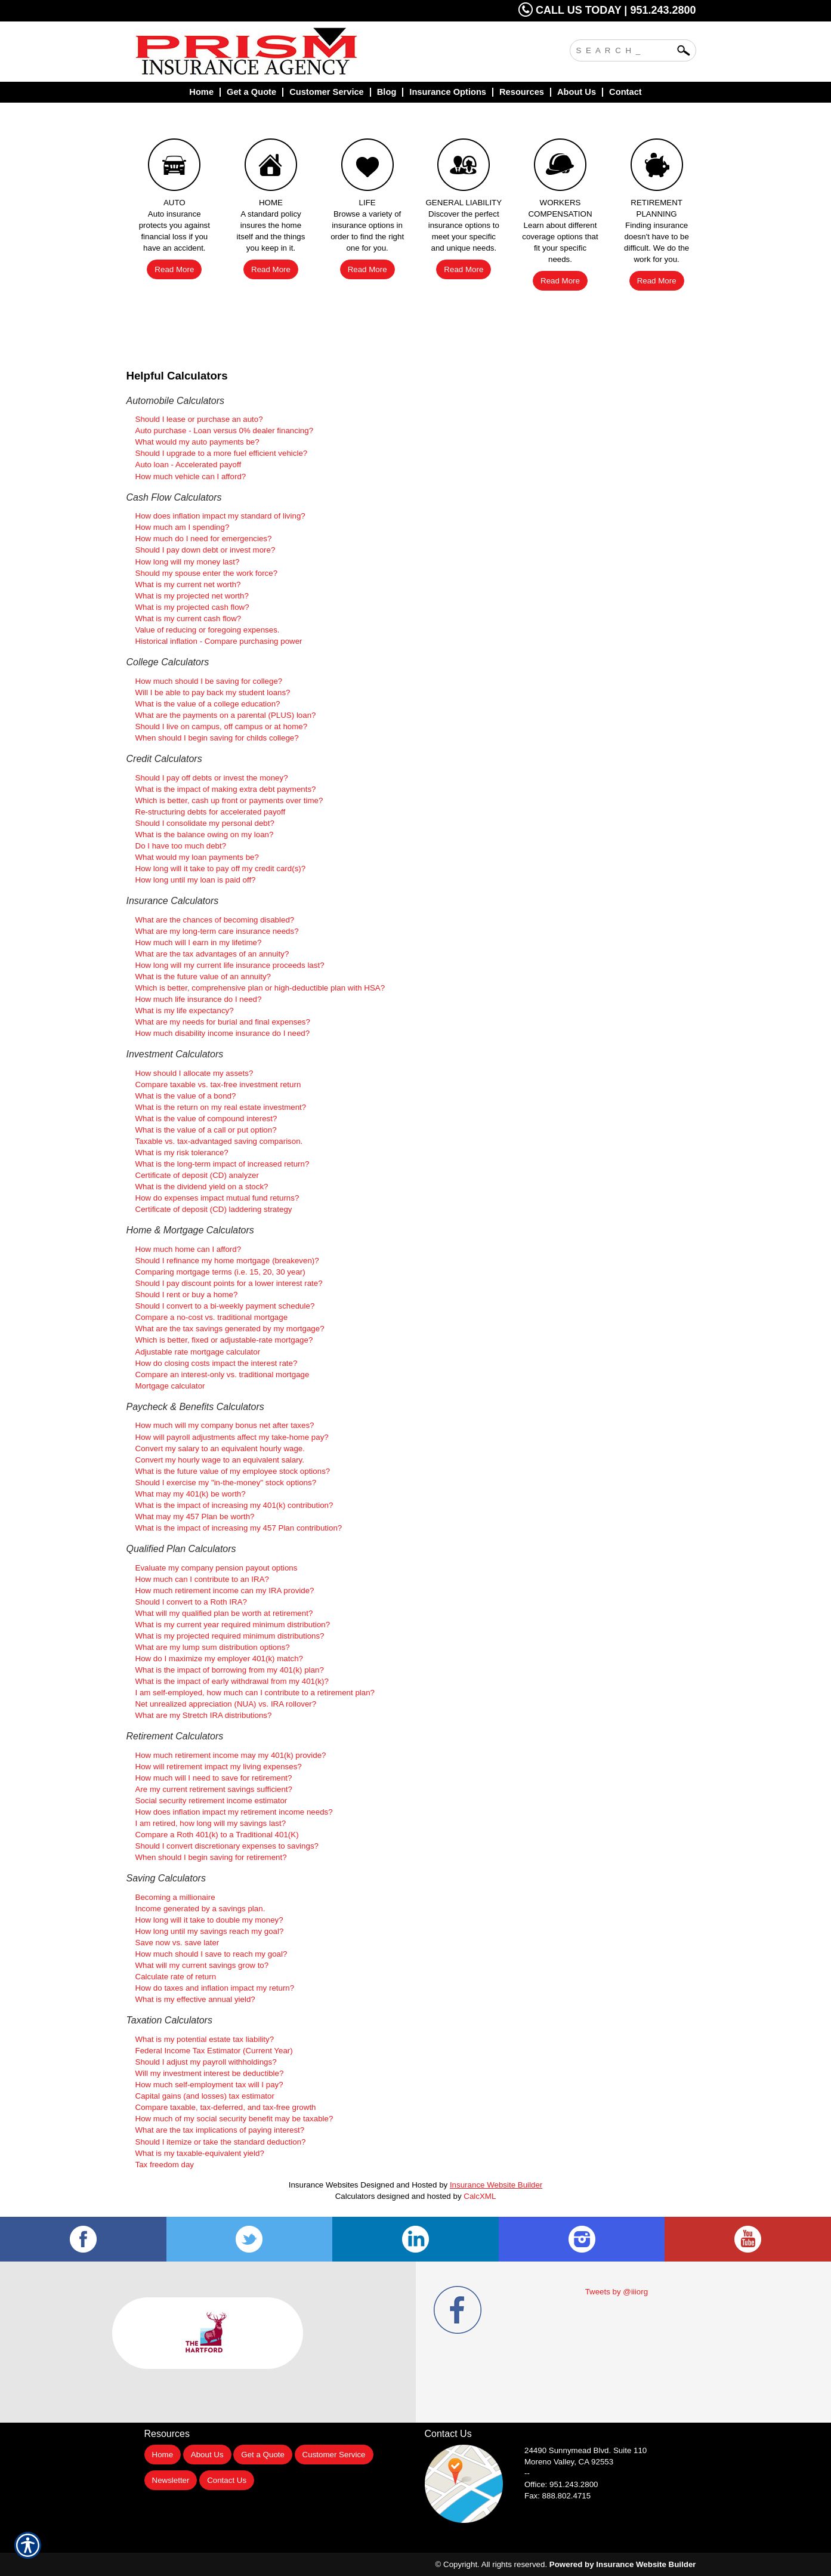 The width and height of the screenshot is (831, 2576). I want to click on What is the dividend yield on a stock?, so click(201, 1186).